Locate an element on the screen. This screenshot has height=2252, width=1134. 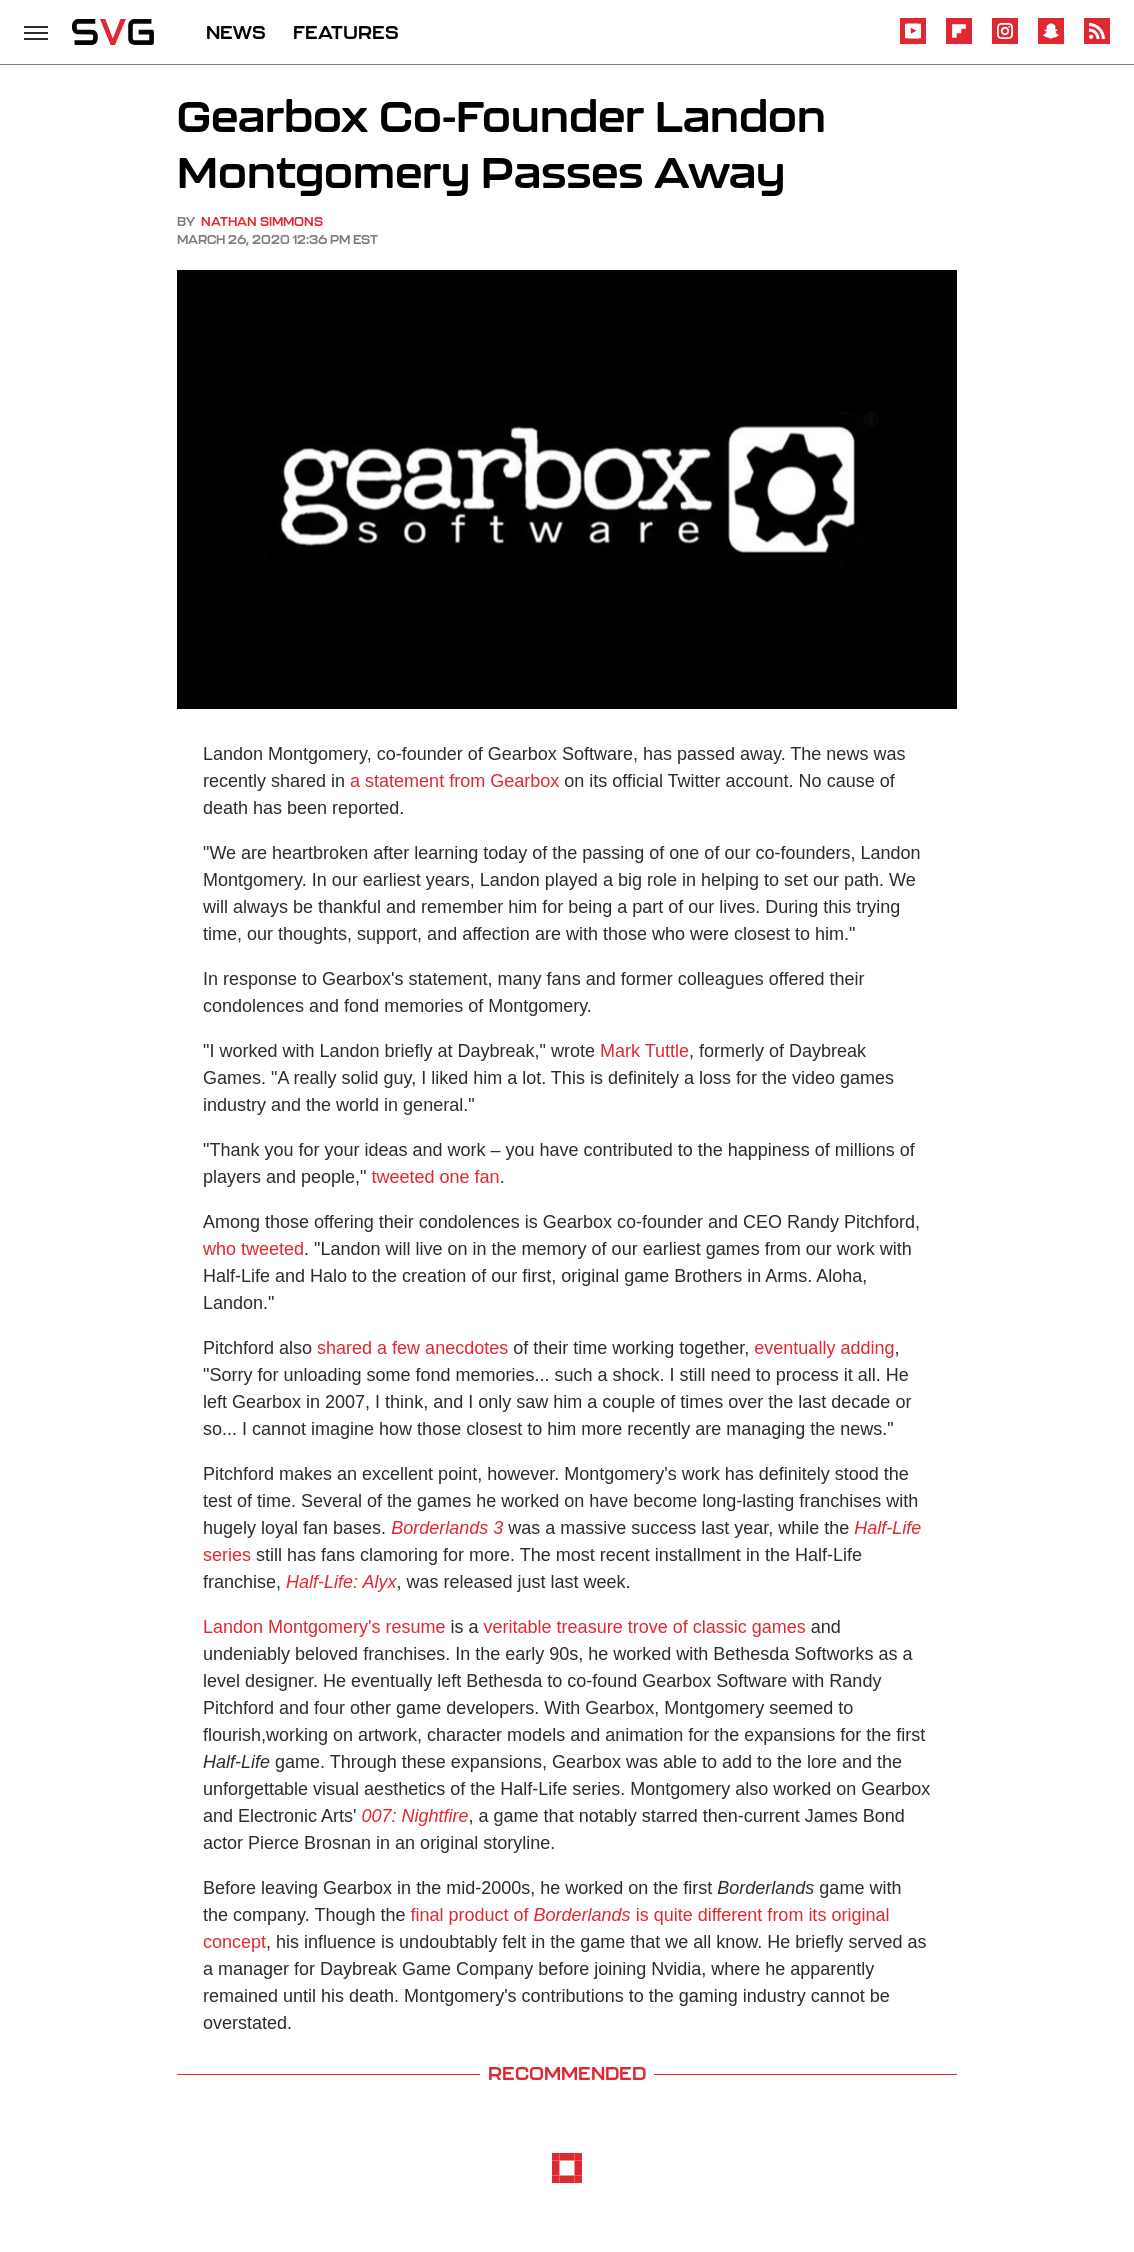
who tweeted is located at coordinates (253, 1249).